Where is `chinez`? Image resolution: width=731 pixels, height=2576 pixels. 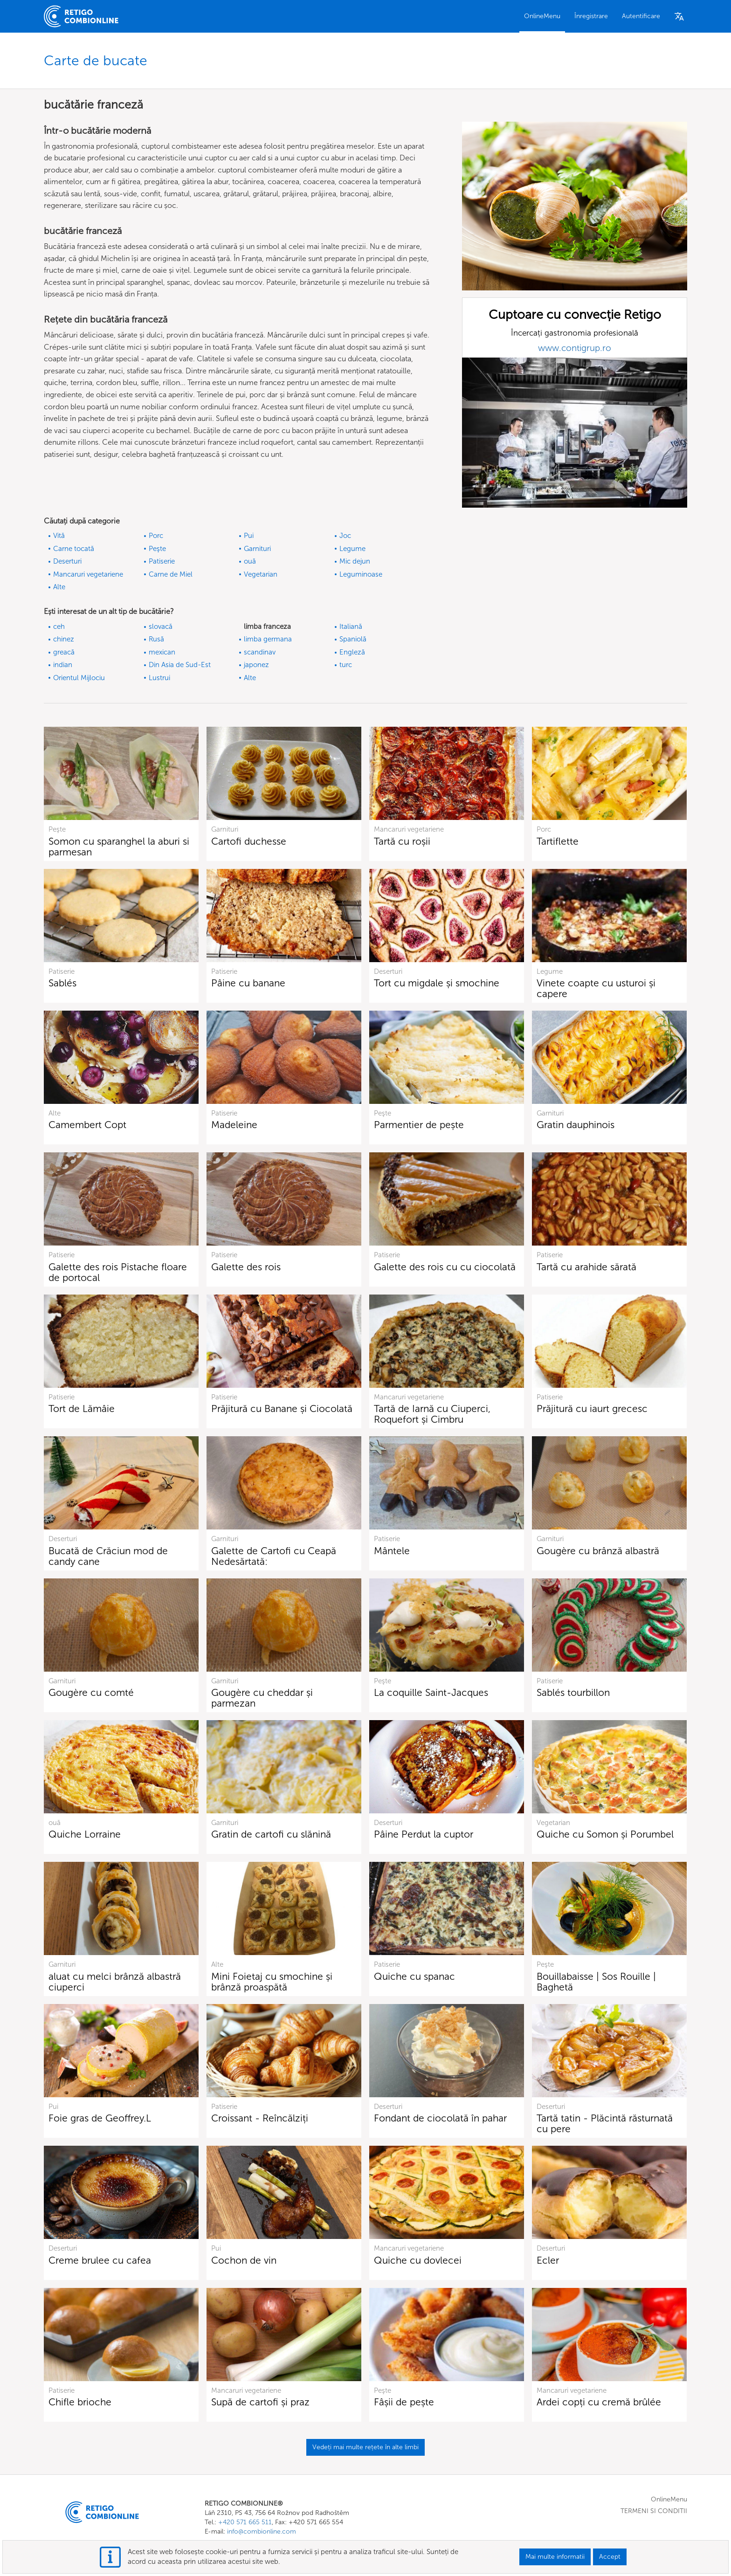
chinez is located at coordinates (63, 639).